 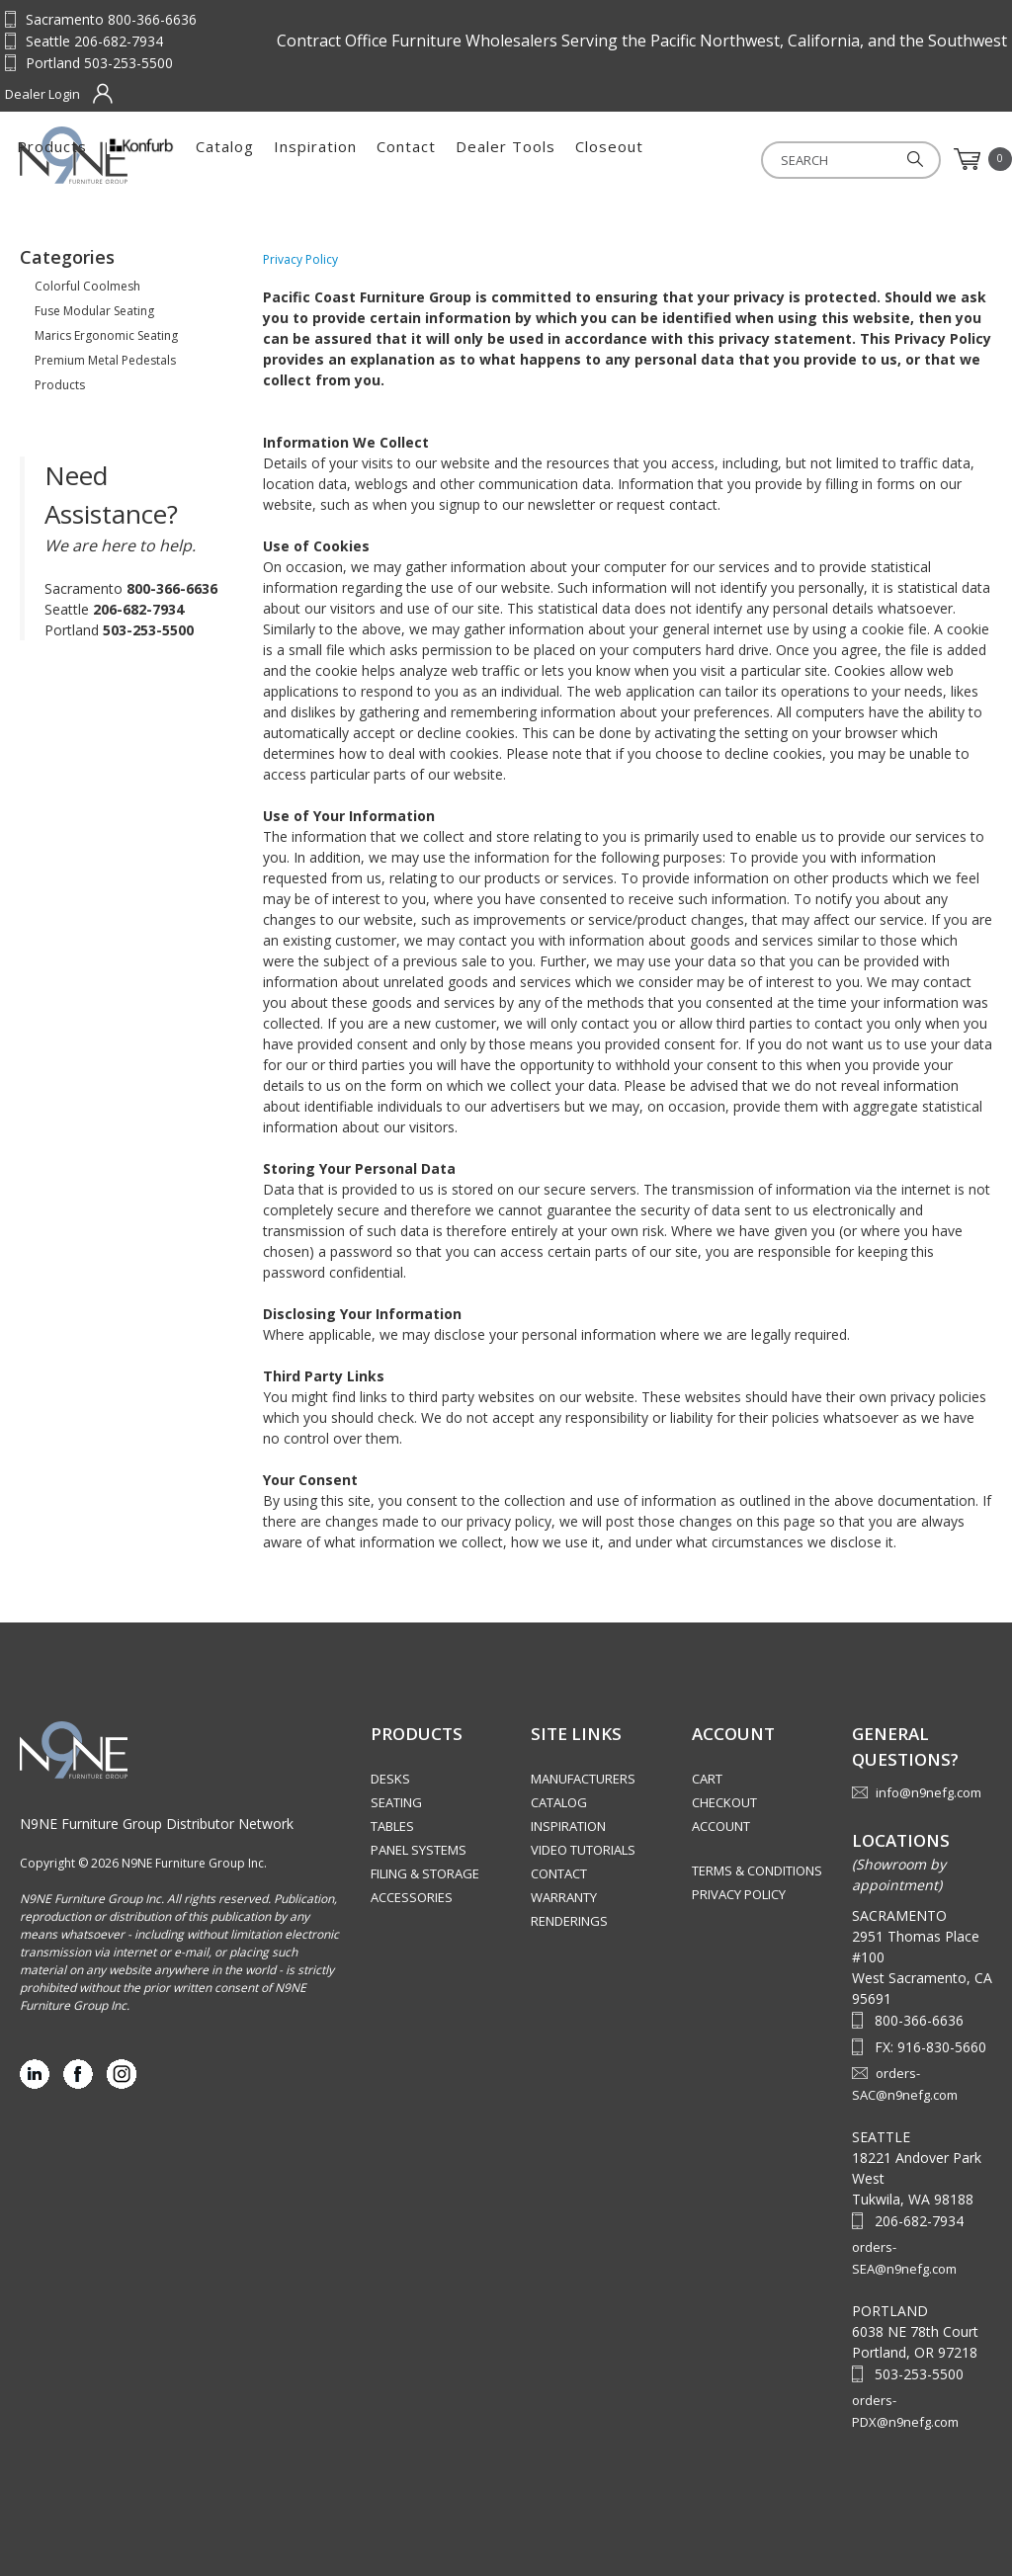 What do you see at coordinates (106, 335) in the screenshot?
I see `Marics Ergonomic Seating` at bounding box center [106, 335].